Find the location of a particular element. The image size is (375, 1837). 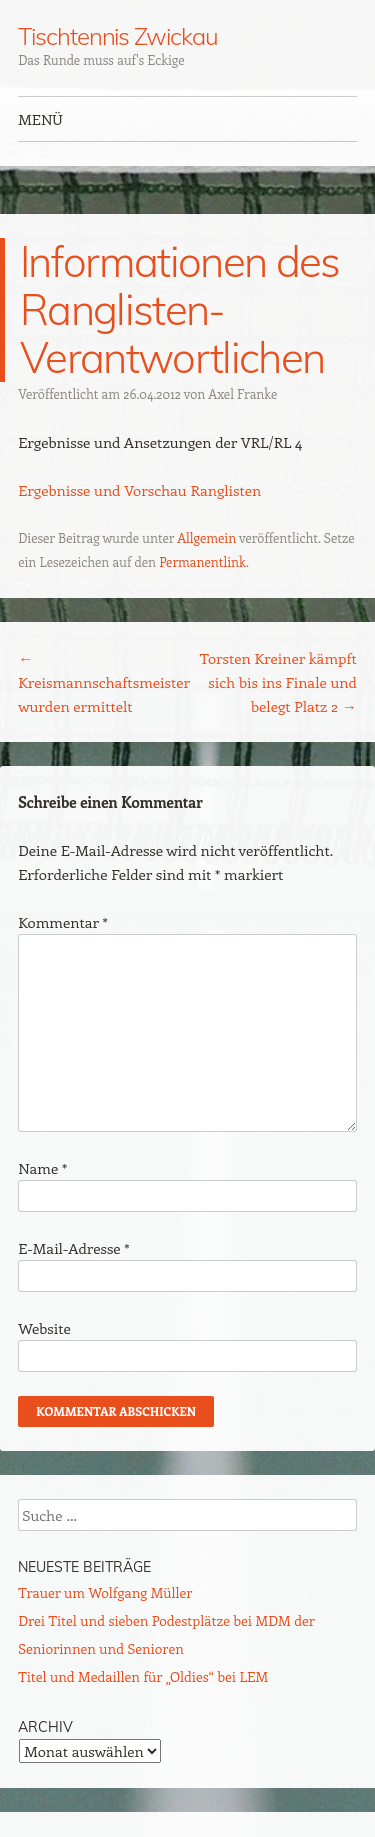

Kreismannschaftsmeister wurden ermittelt is located at coordinates (104, 682).